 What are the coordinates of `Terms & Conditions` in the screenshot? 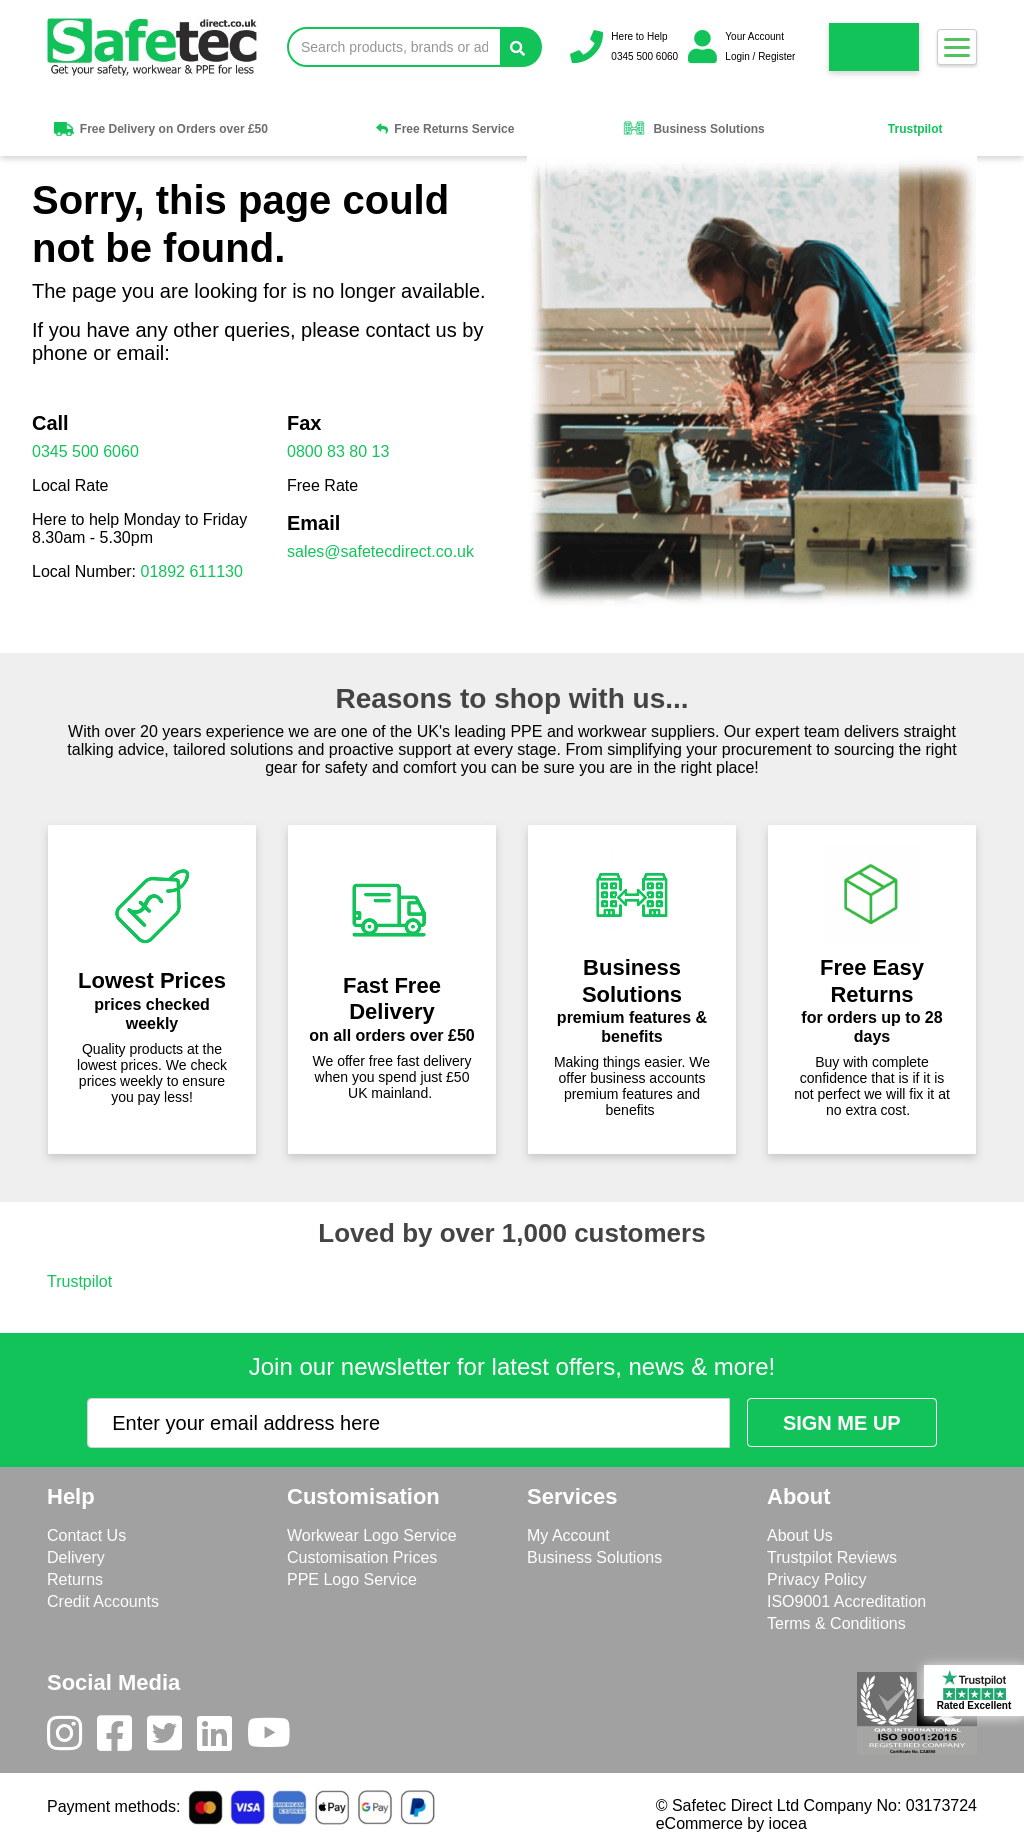 It's located at (836, 1623).